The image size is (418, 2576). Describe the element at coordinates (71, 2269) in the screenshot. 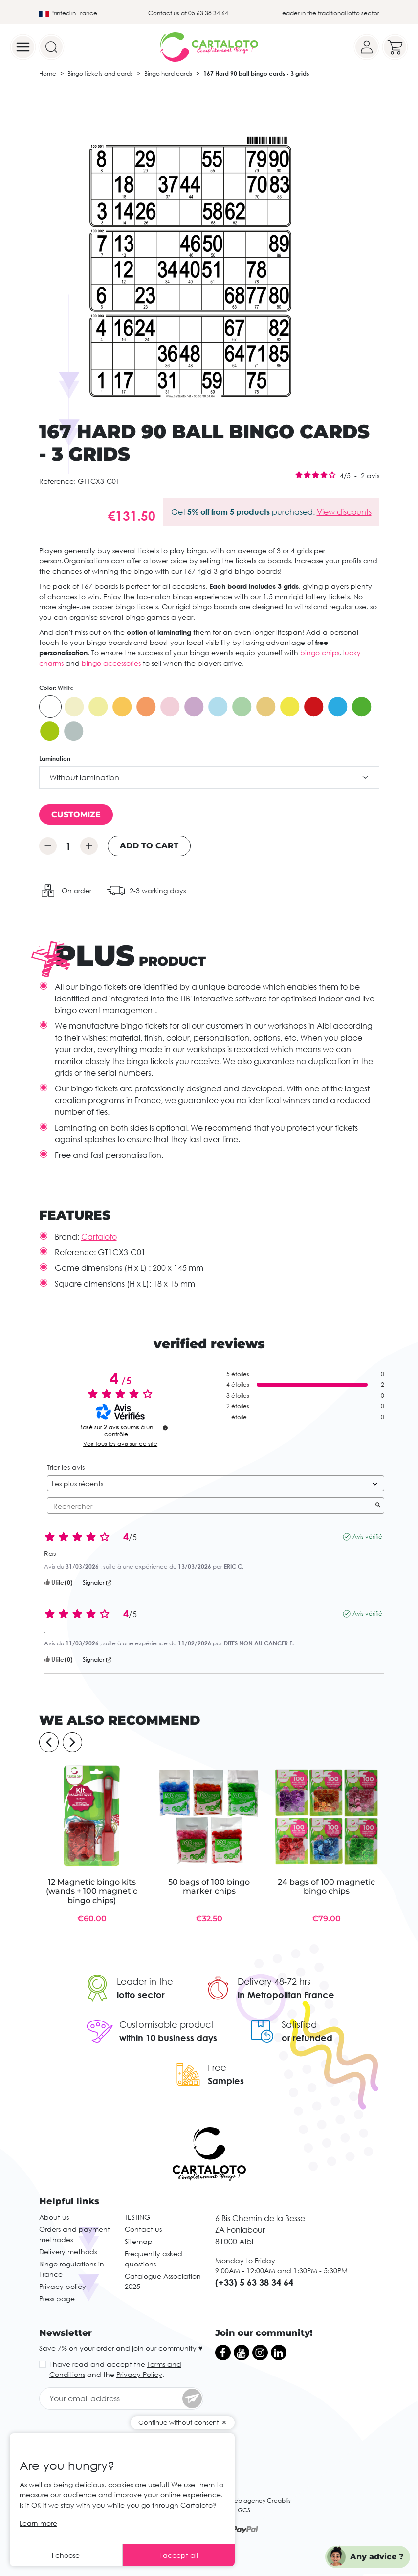

I see `Bingo regulations in France` at that location.